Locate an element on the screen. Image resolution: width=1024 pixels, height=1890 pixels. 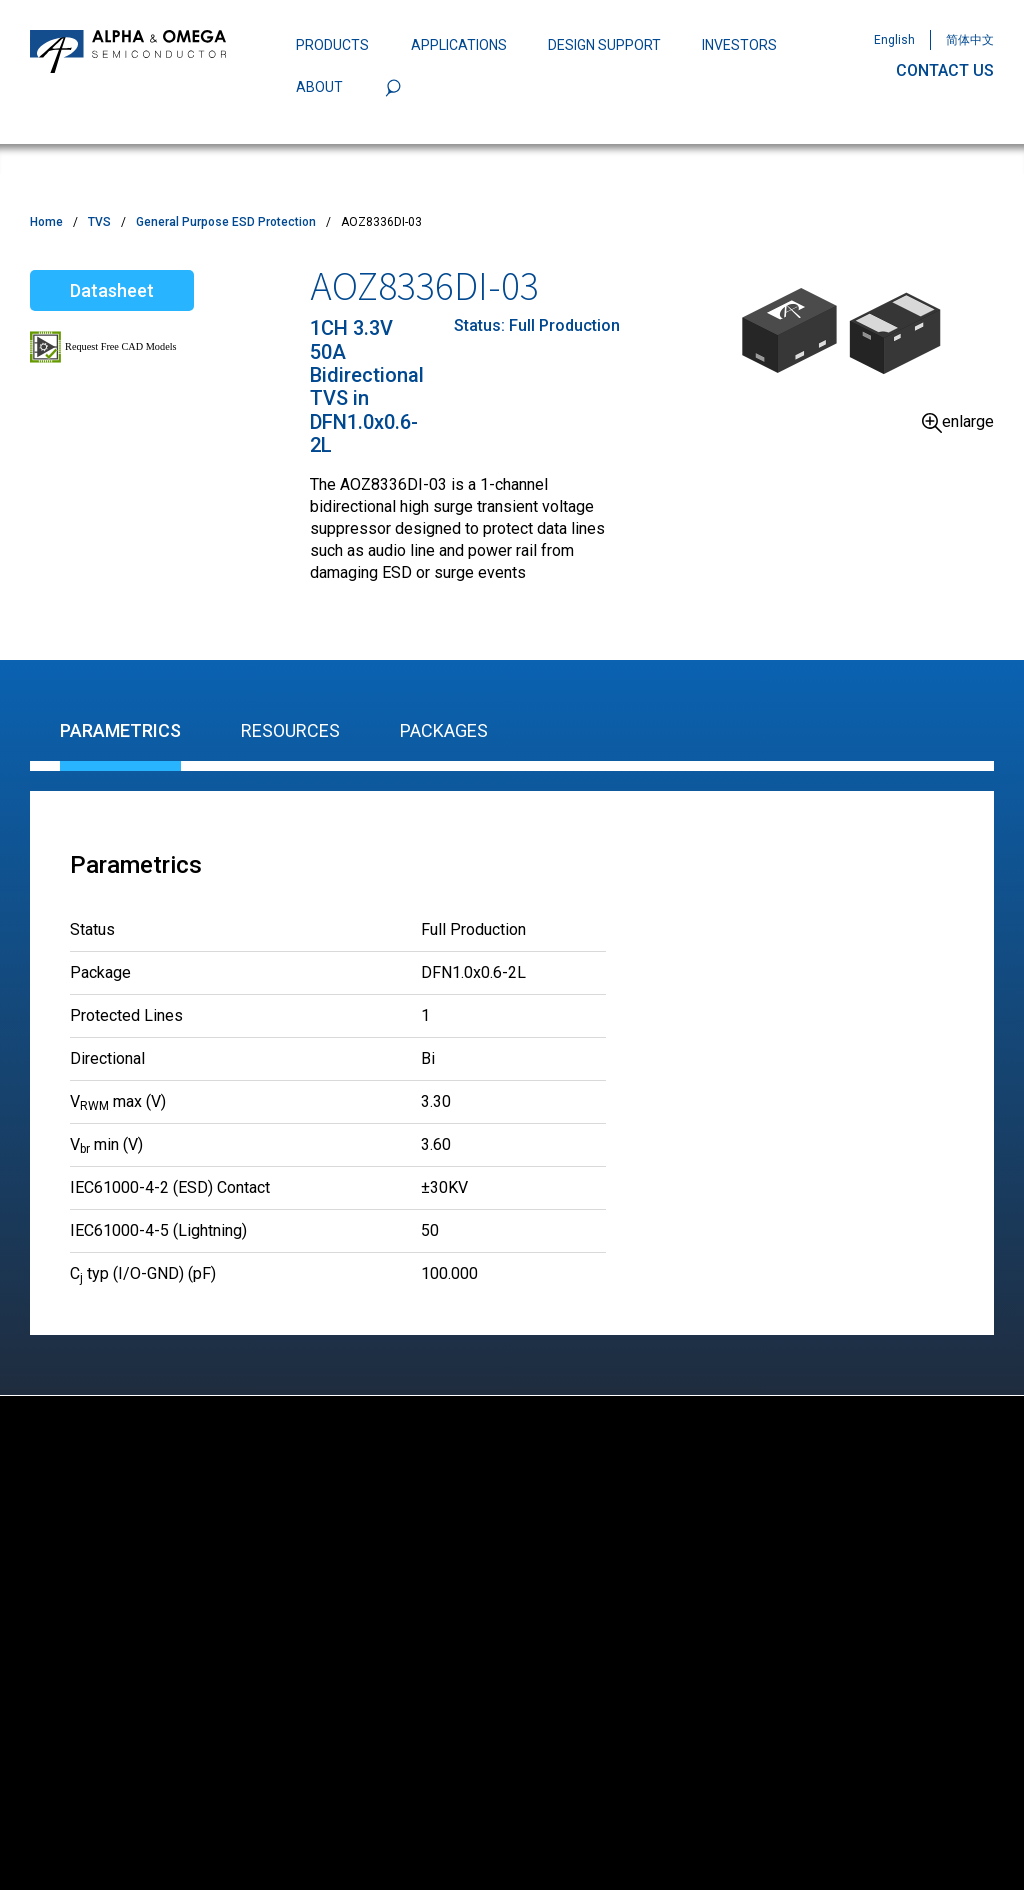
INVESTORS is located at coordinates (739, 45).